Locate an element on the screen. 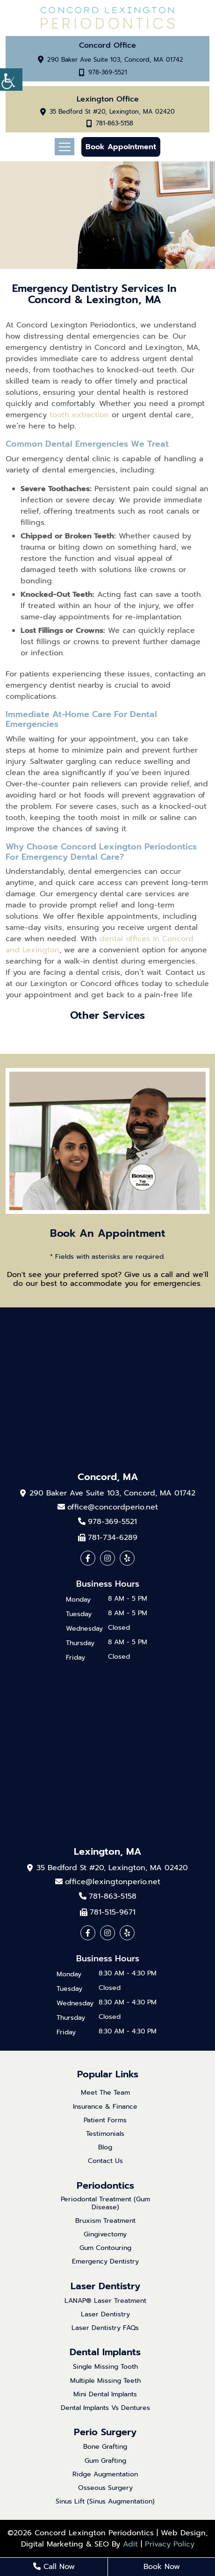  tooth extraction is located at coordinates (79, 415).